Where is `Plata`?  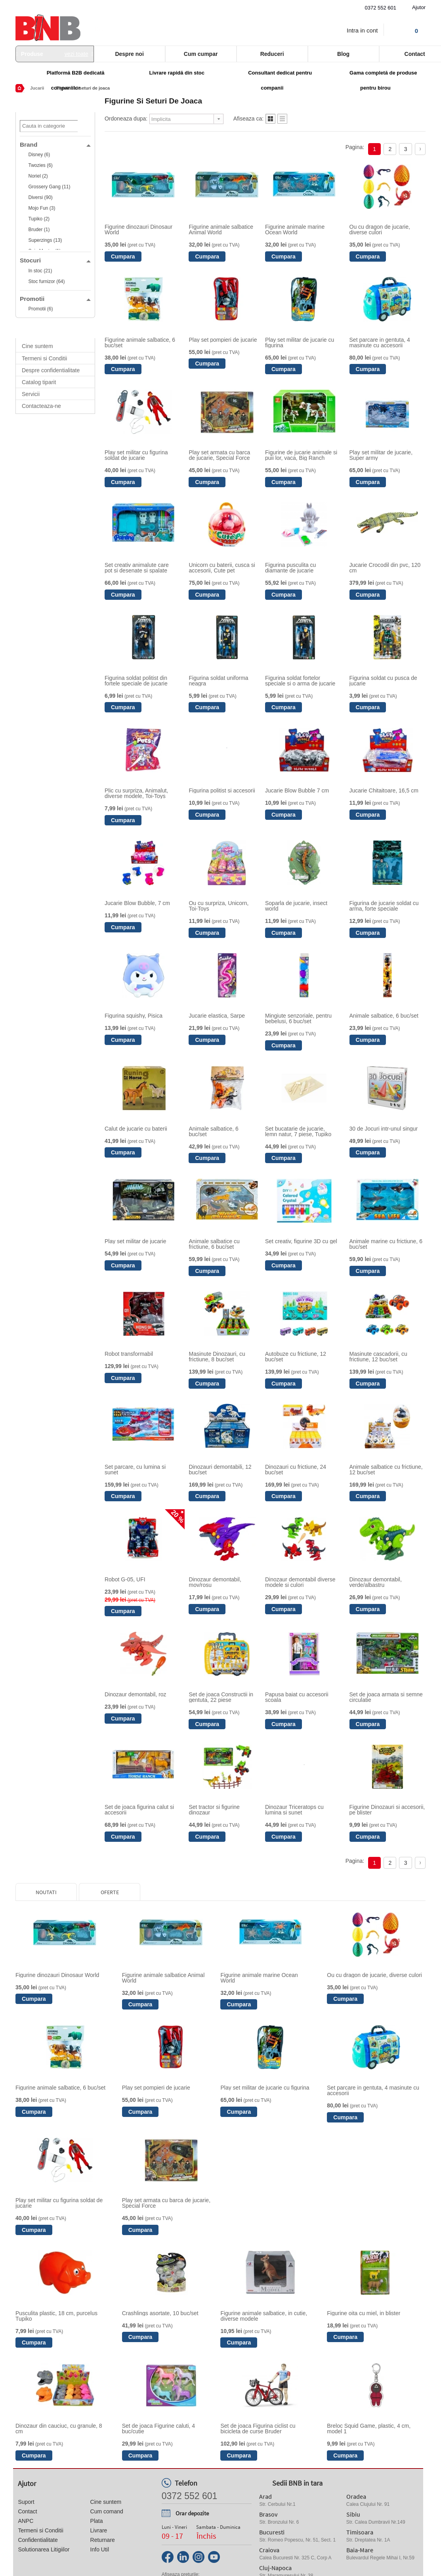 Plata is located at coordinates (96, 2521).